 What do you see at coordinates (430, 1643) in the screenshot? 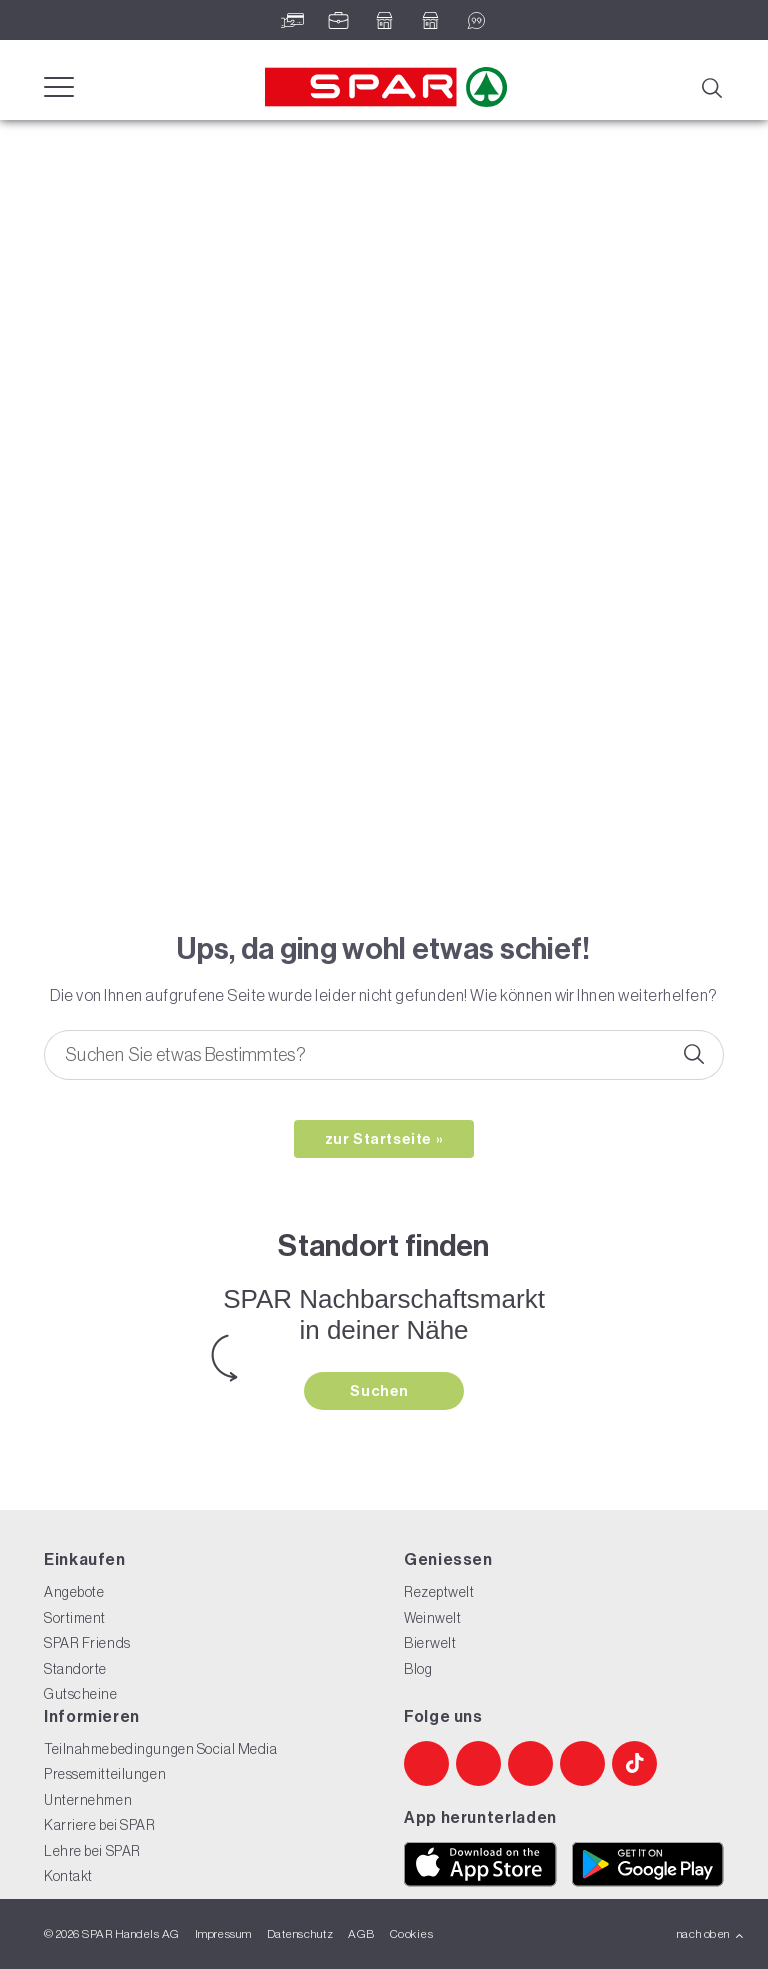
I see `Bierwelt` at bounding box center [430, 1643].